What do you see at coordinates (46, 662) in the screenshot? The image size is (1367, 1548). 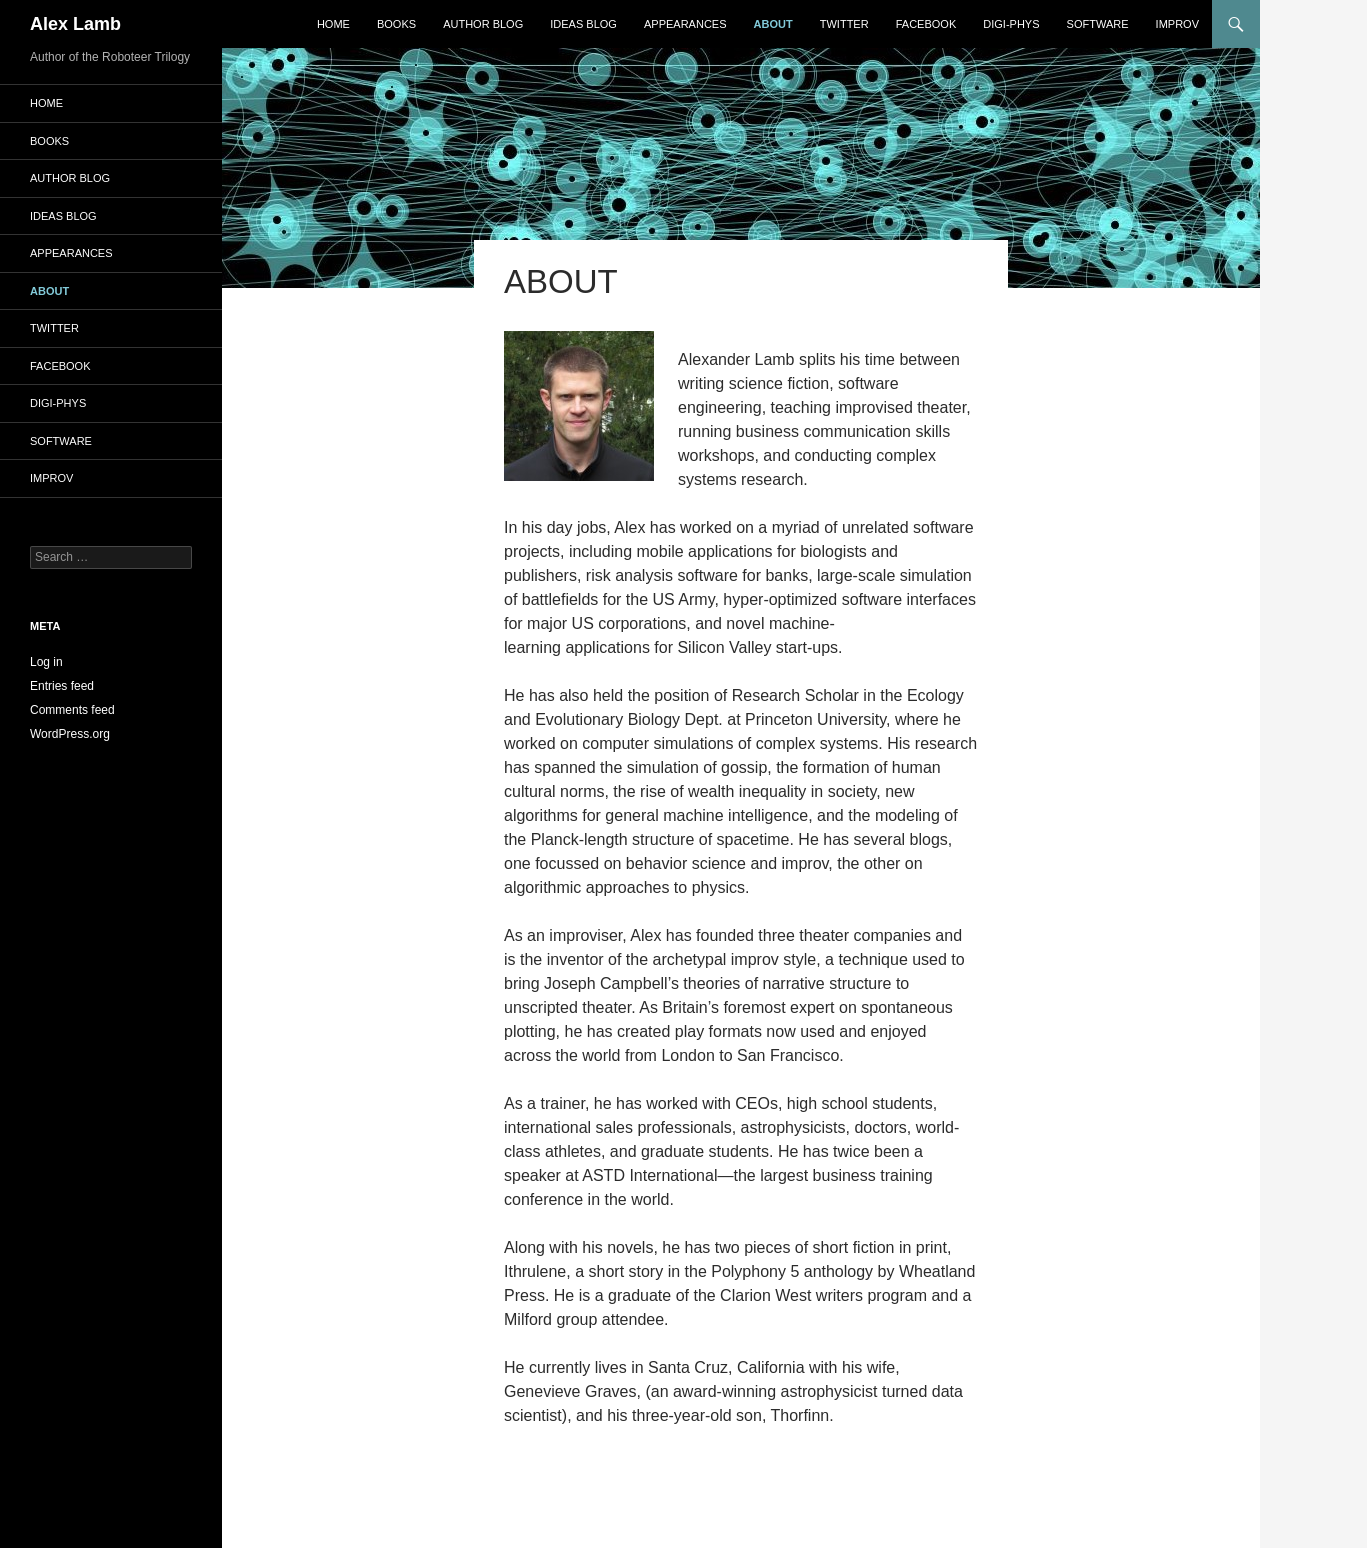 I see `Log in` at bounding box center [46, 662].